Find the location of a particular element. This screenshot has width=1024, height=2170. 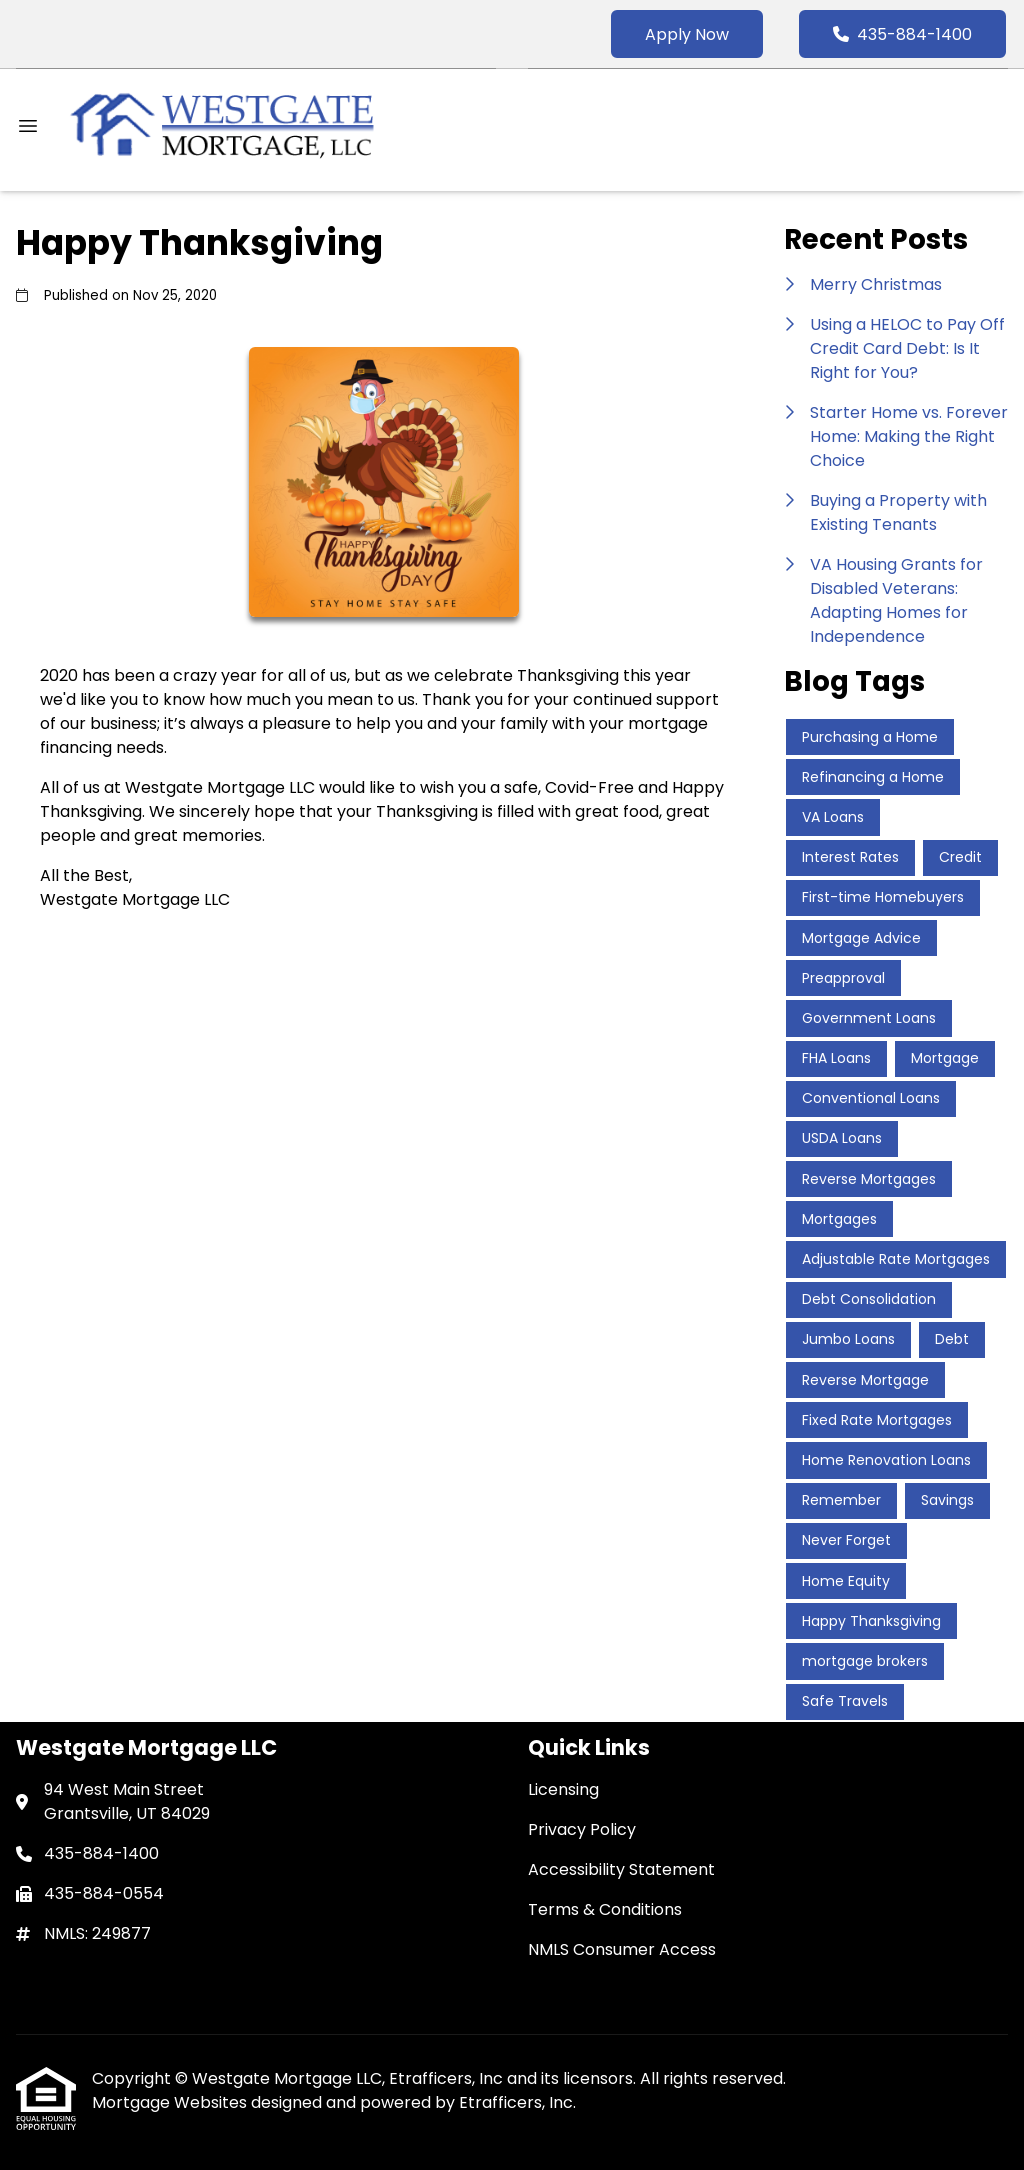

435-884-1400 is located at coordinates (902, 34).